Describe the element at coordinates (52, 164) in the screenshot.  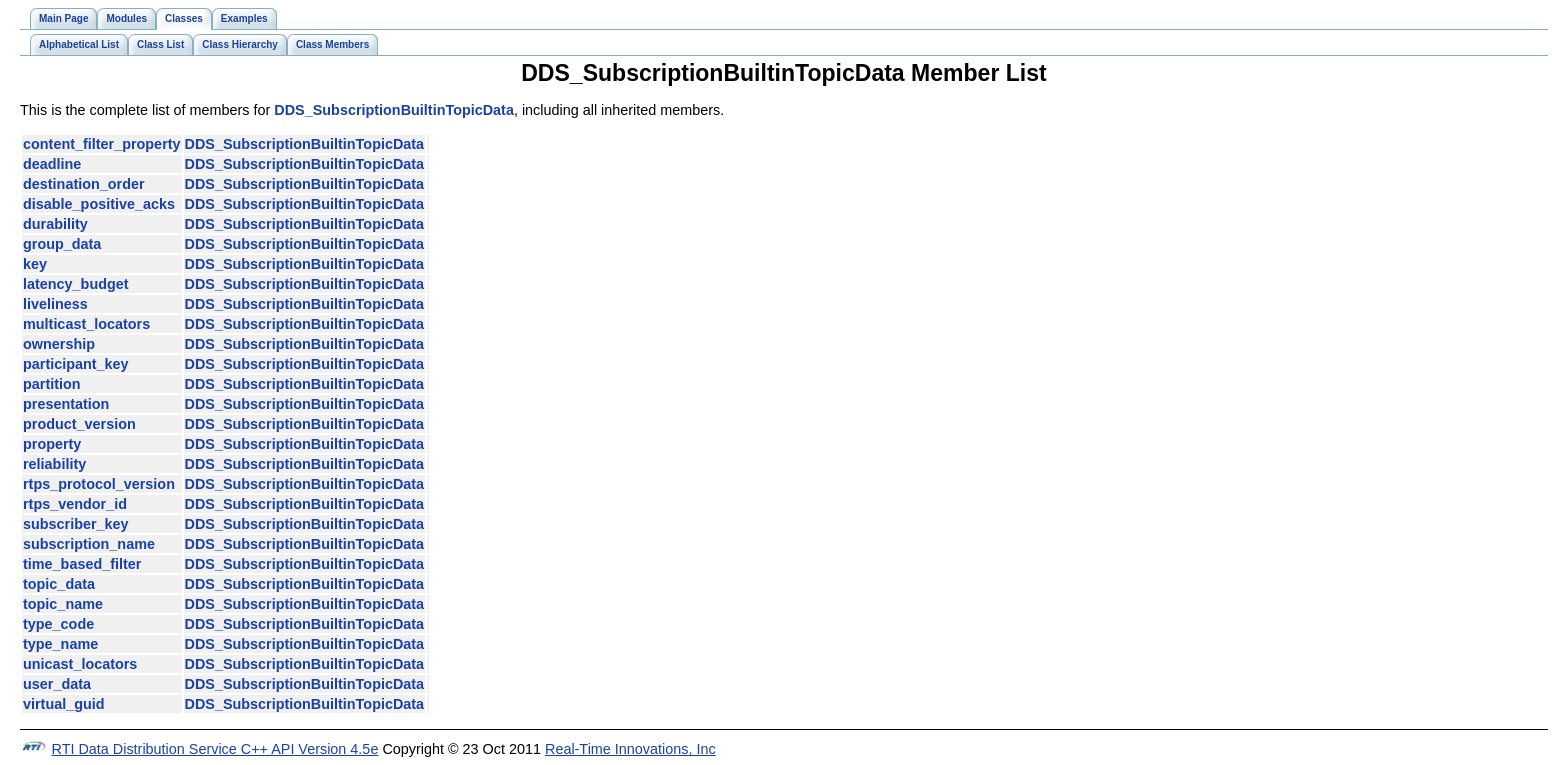
I see `deadline` at that location.